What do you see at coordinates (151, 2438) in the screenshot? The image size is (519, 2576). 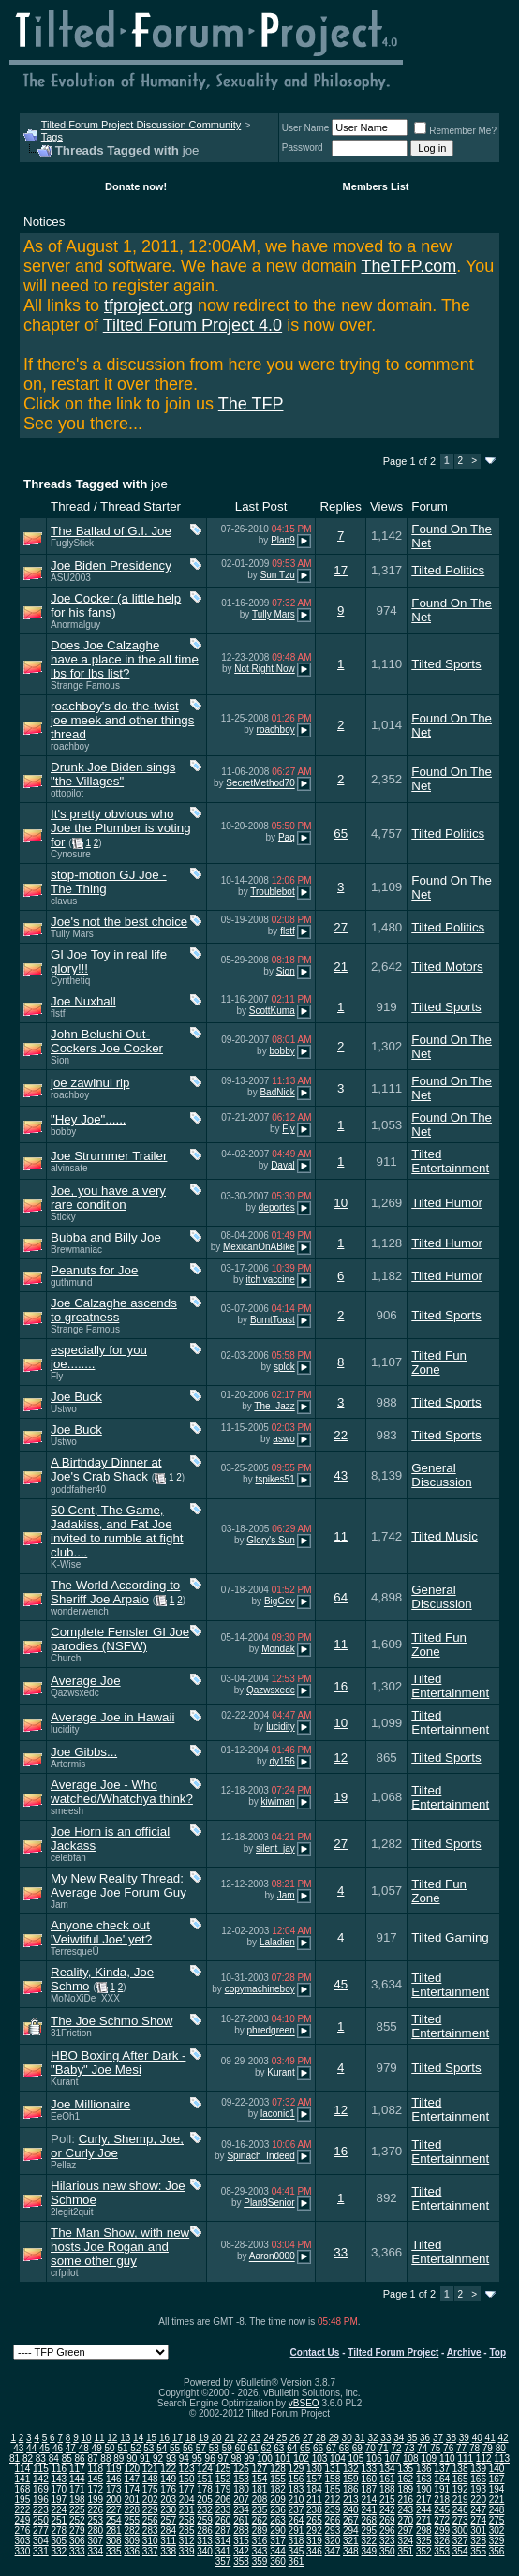 I see `15` at bounding box center [151, 2438].